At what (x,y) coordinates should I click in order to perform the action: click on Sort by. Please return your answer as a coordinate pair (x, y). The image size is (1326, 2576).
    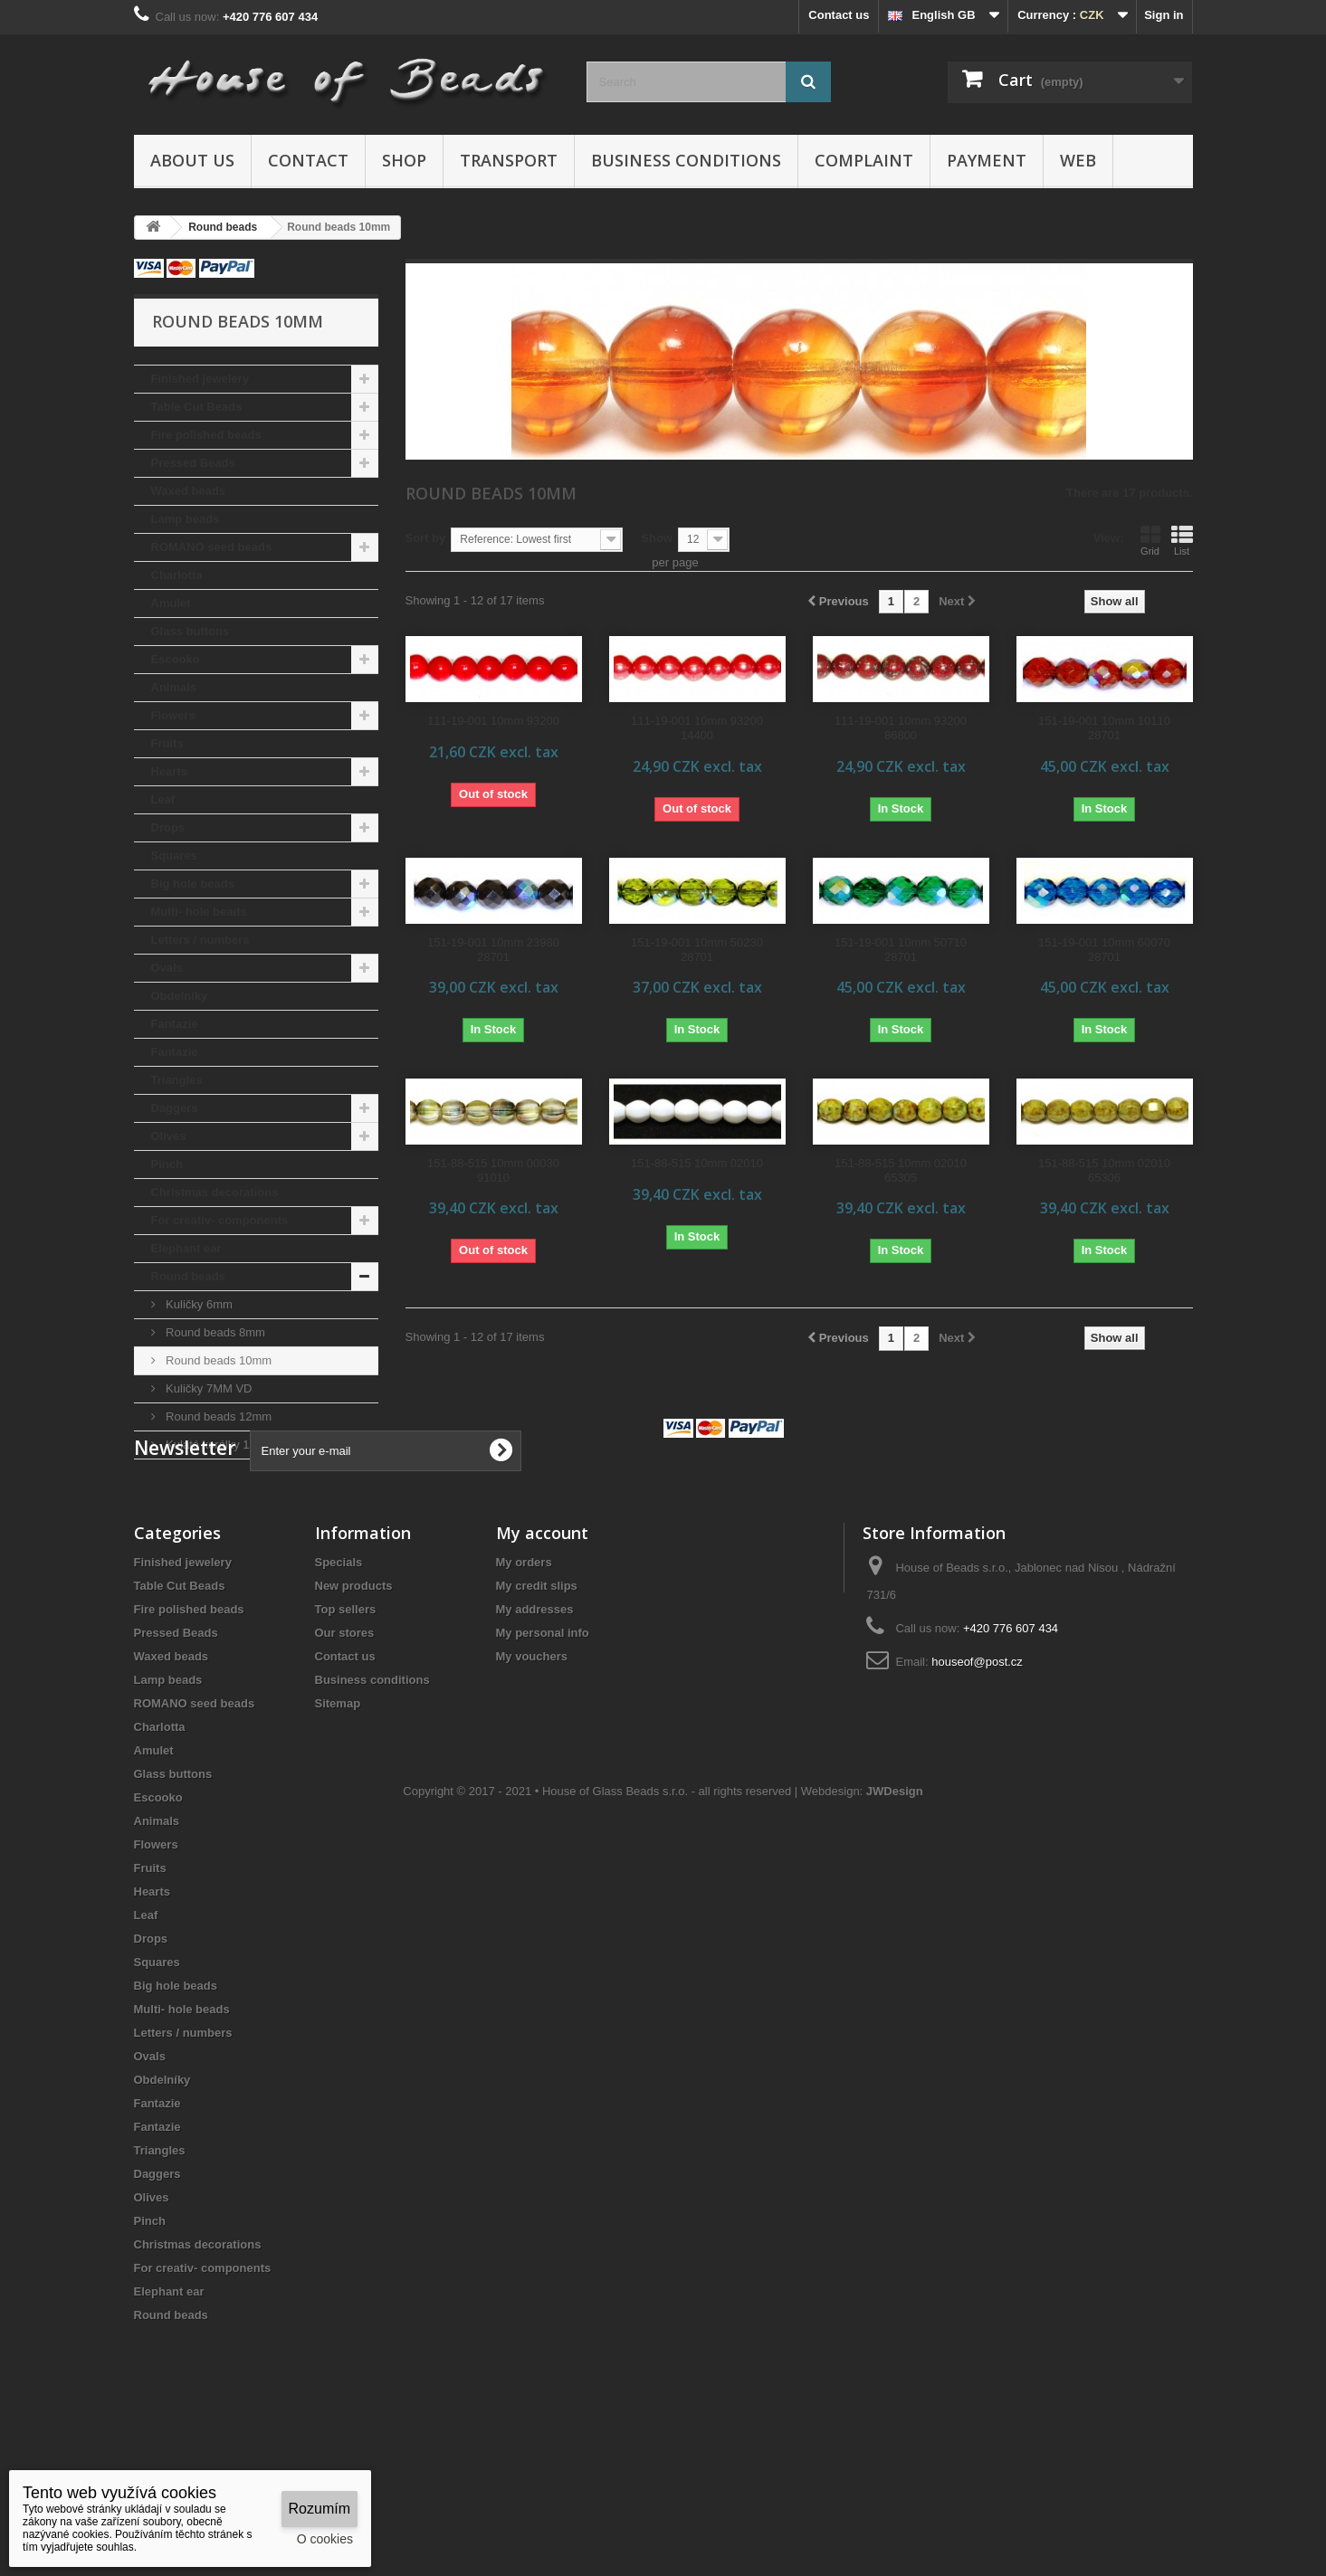
    Looking at the image, I should click on (425, 538).